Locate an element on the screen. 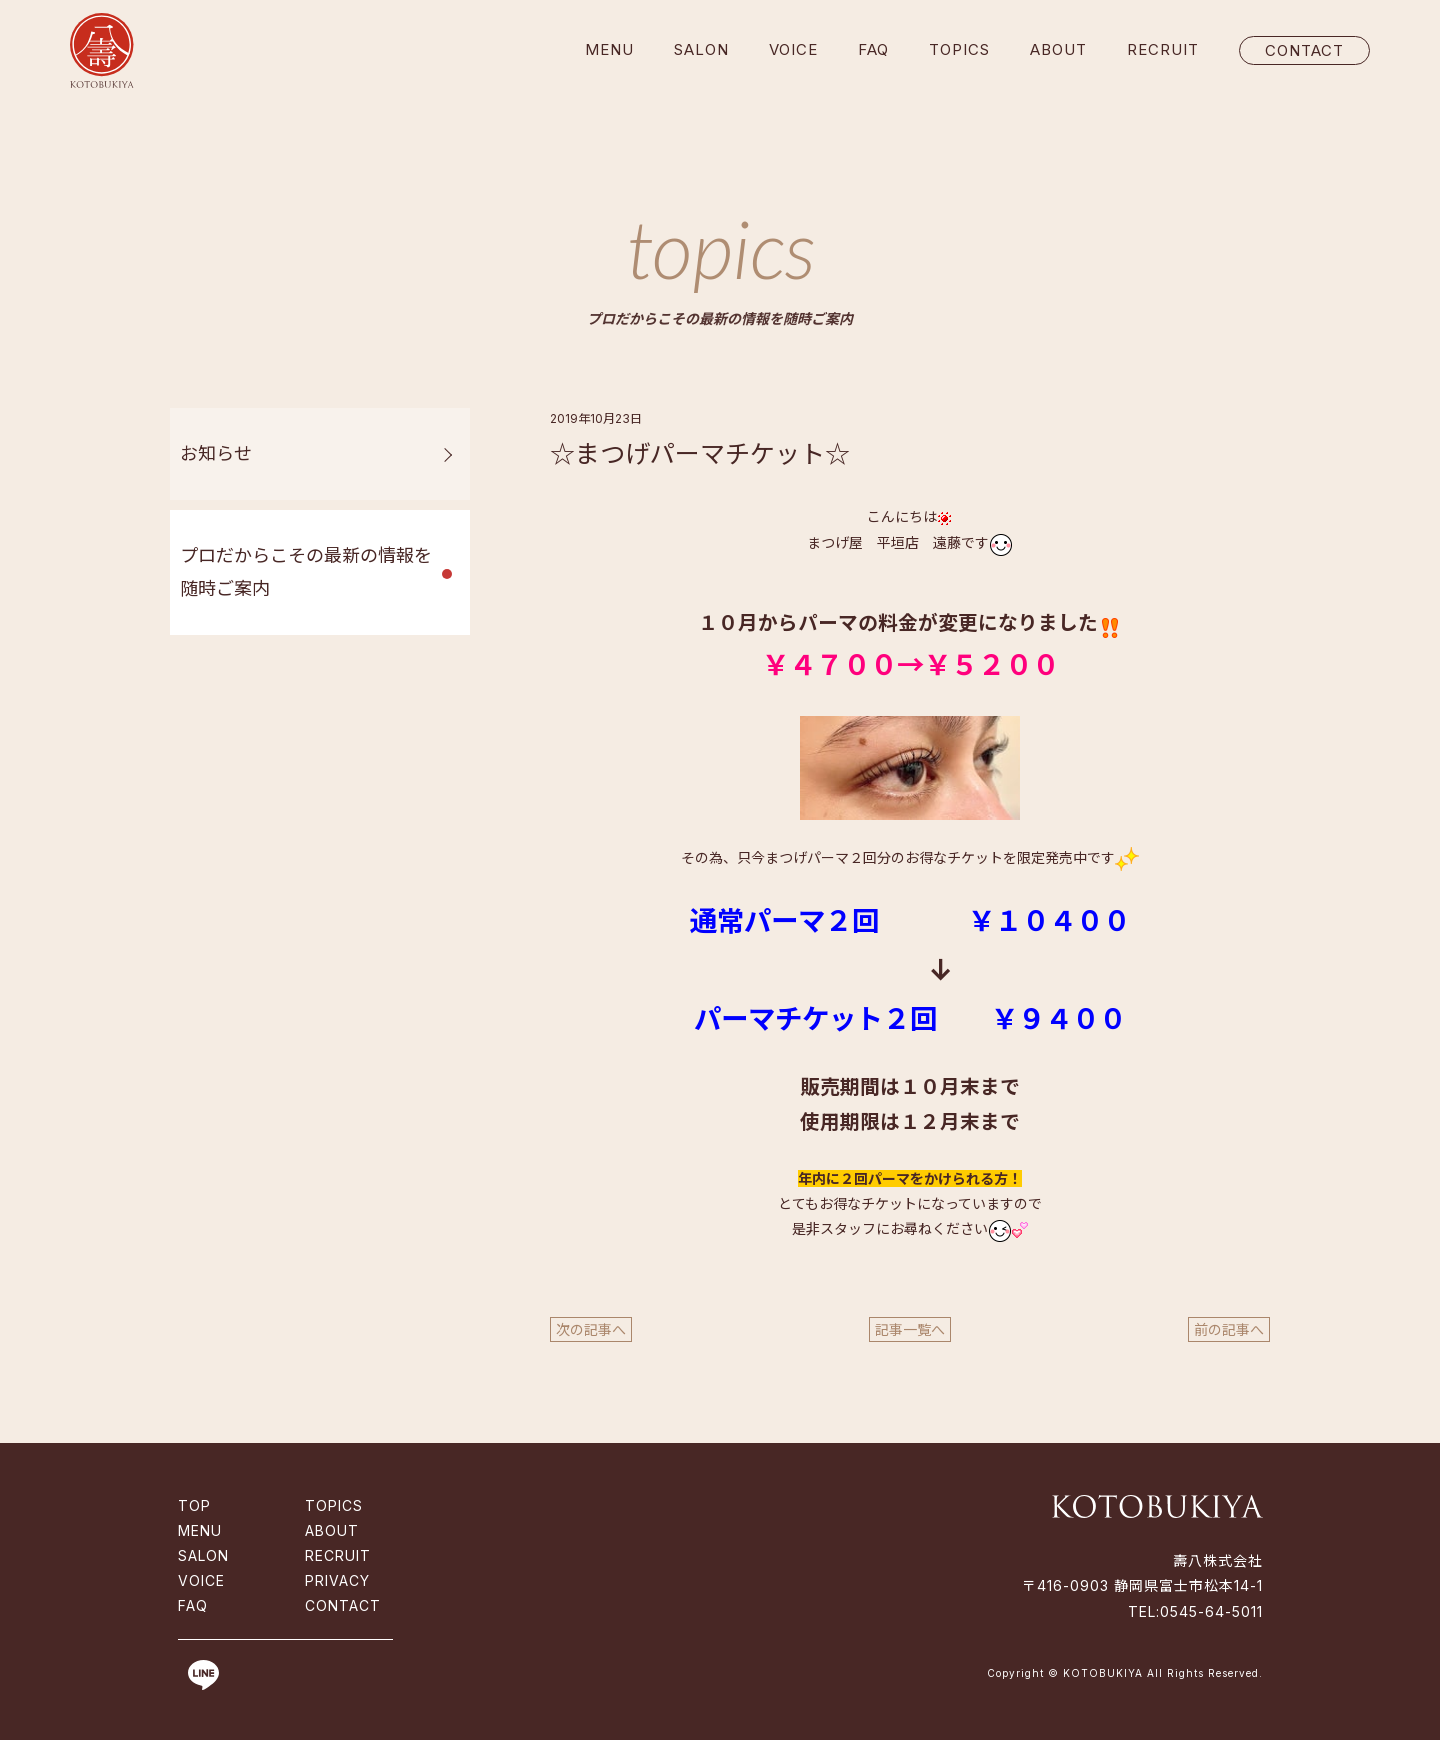 This screenshot has width=1440, height=1740. 前の記事へ is located at coordinates (1229, 1329).